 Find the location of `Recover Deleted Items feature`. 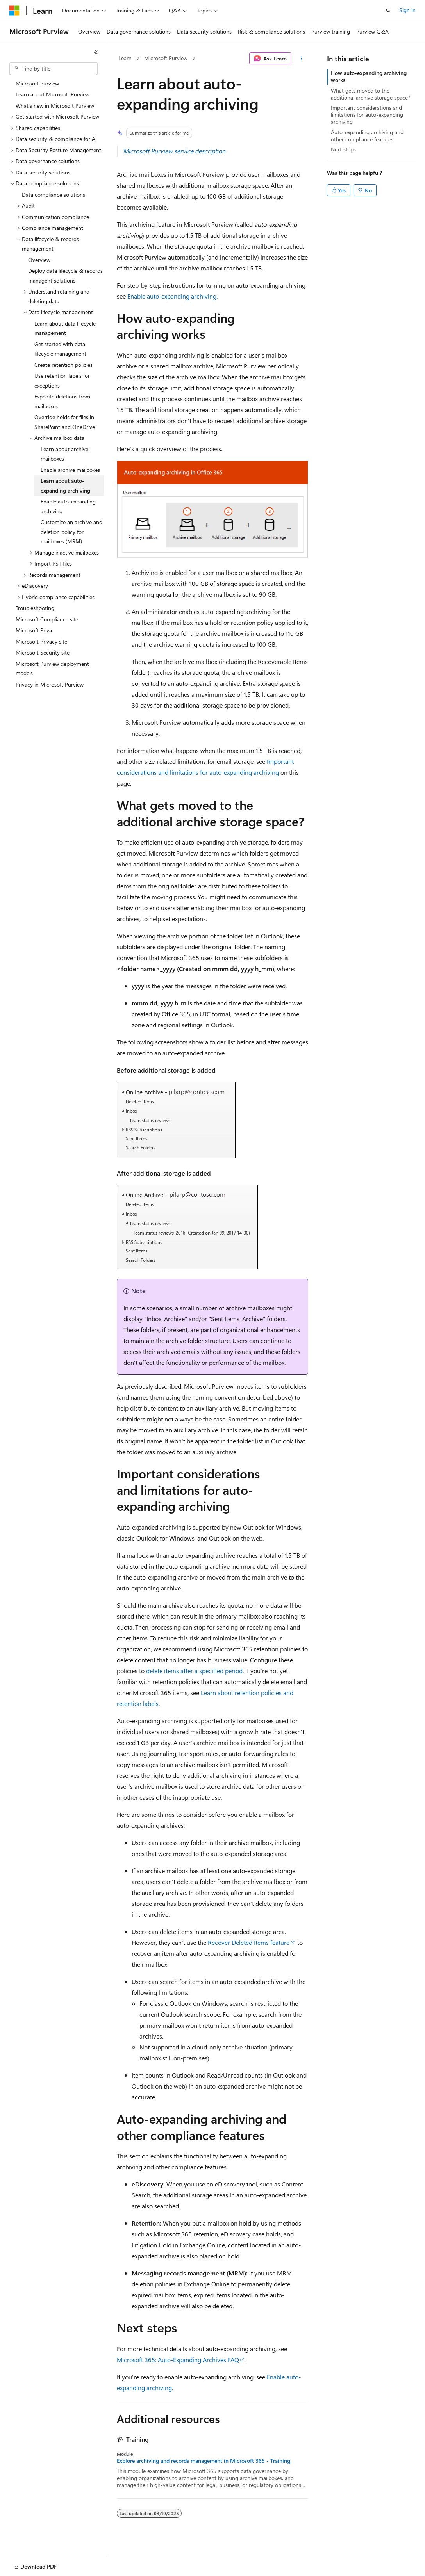

Recover Deleted Items feature is located at coordinates (248, 1942).